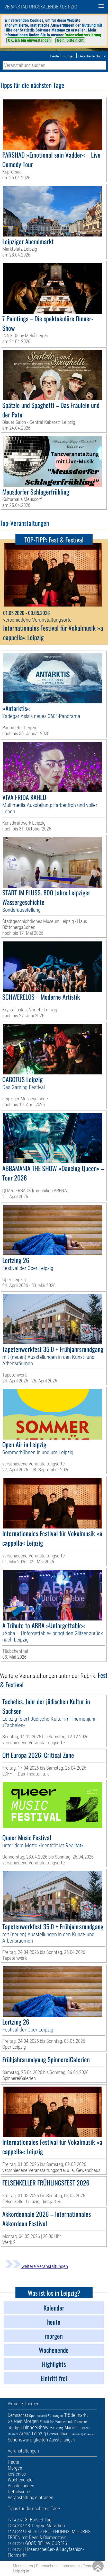  Describe the element at coordinates (32, 2416) in the screenshot. I see `Oper` at that location.